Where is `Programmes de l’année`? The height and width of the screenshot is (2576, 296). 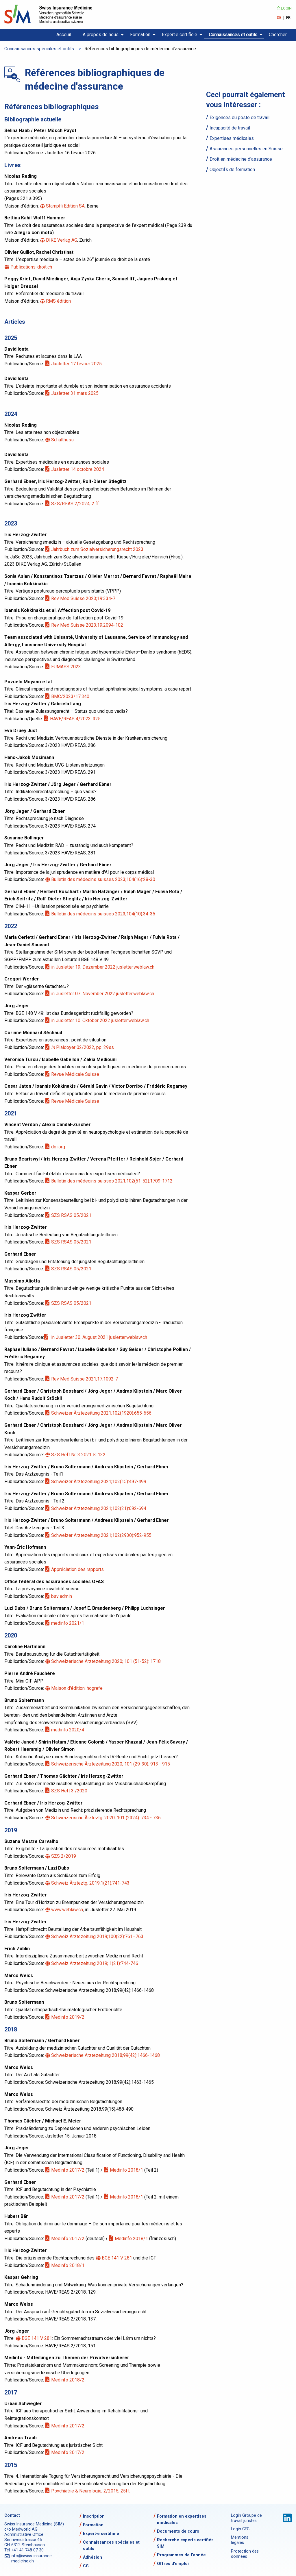 Programmes de l’année is located at coordinates (181, 2555).